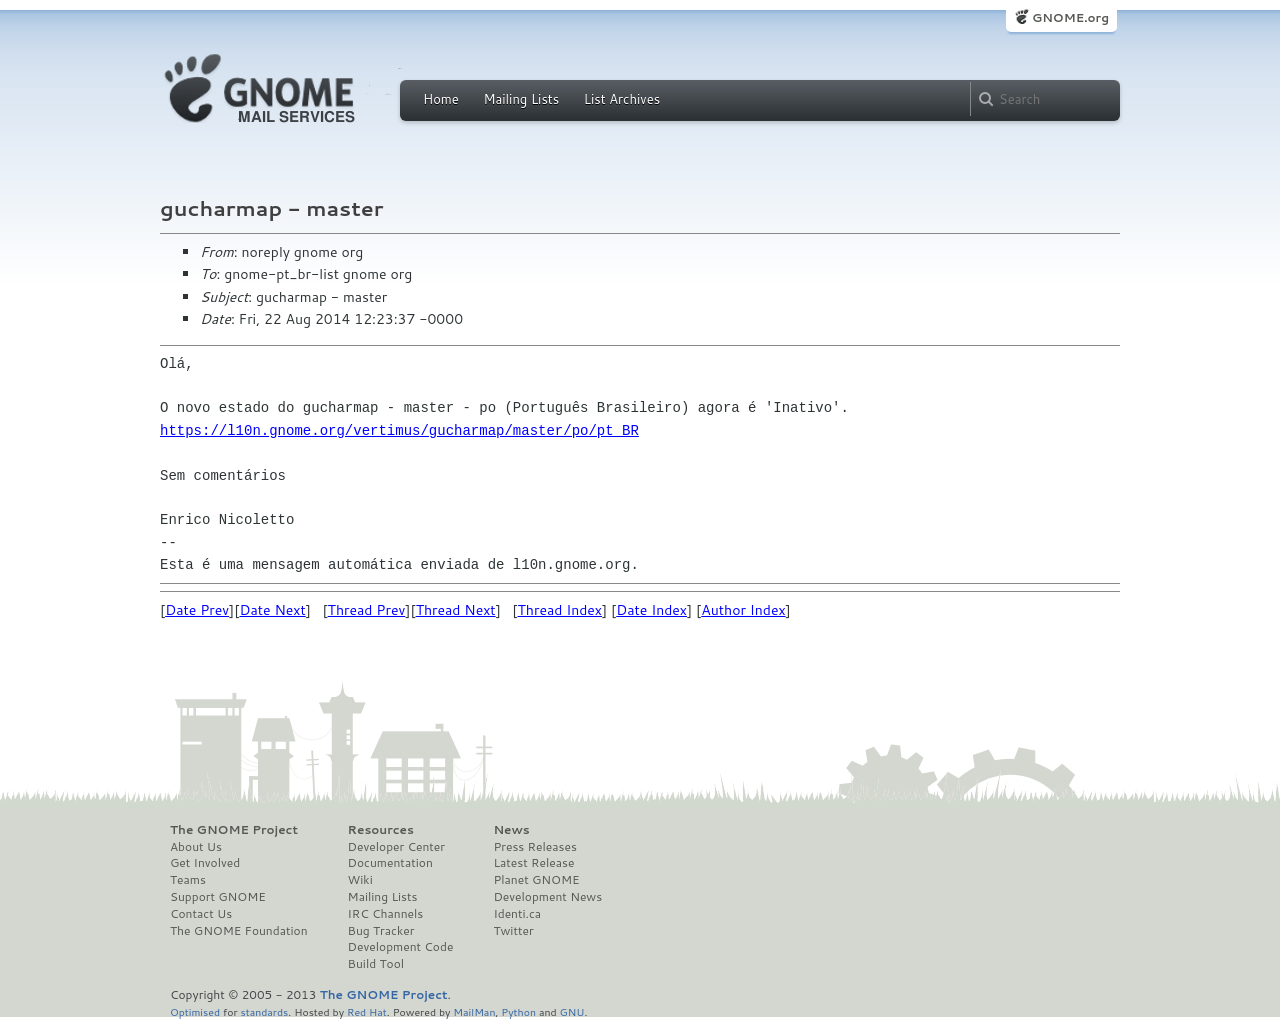  I want to click on Date Index, so click(651, 610).